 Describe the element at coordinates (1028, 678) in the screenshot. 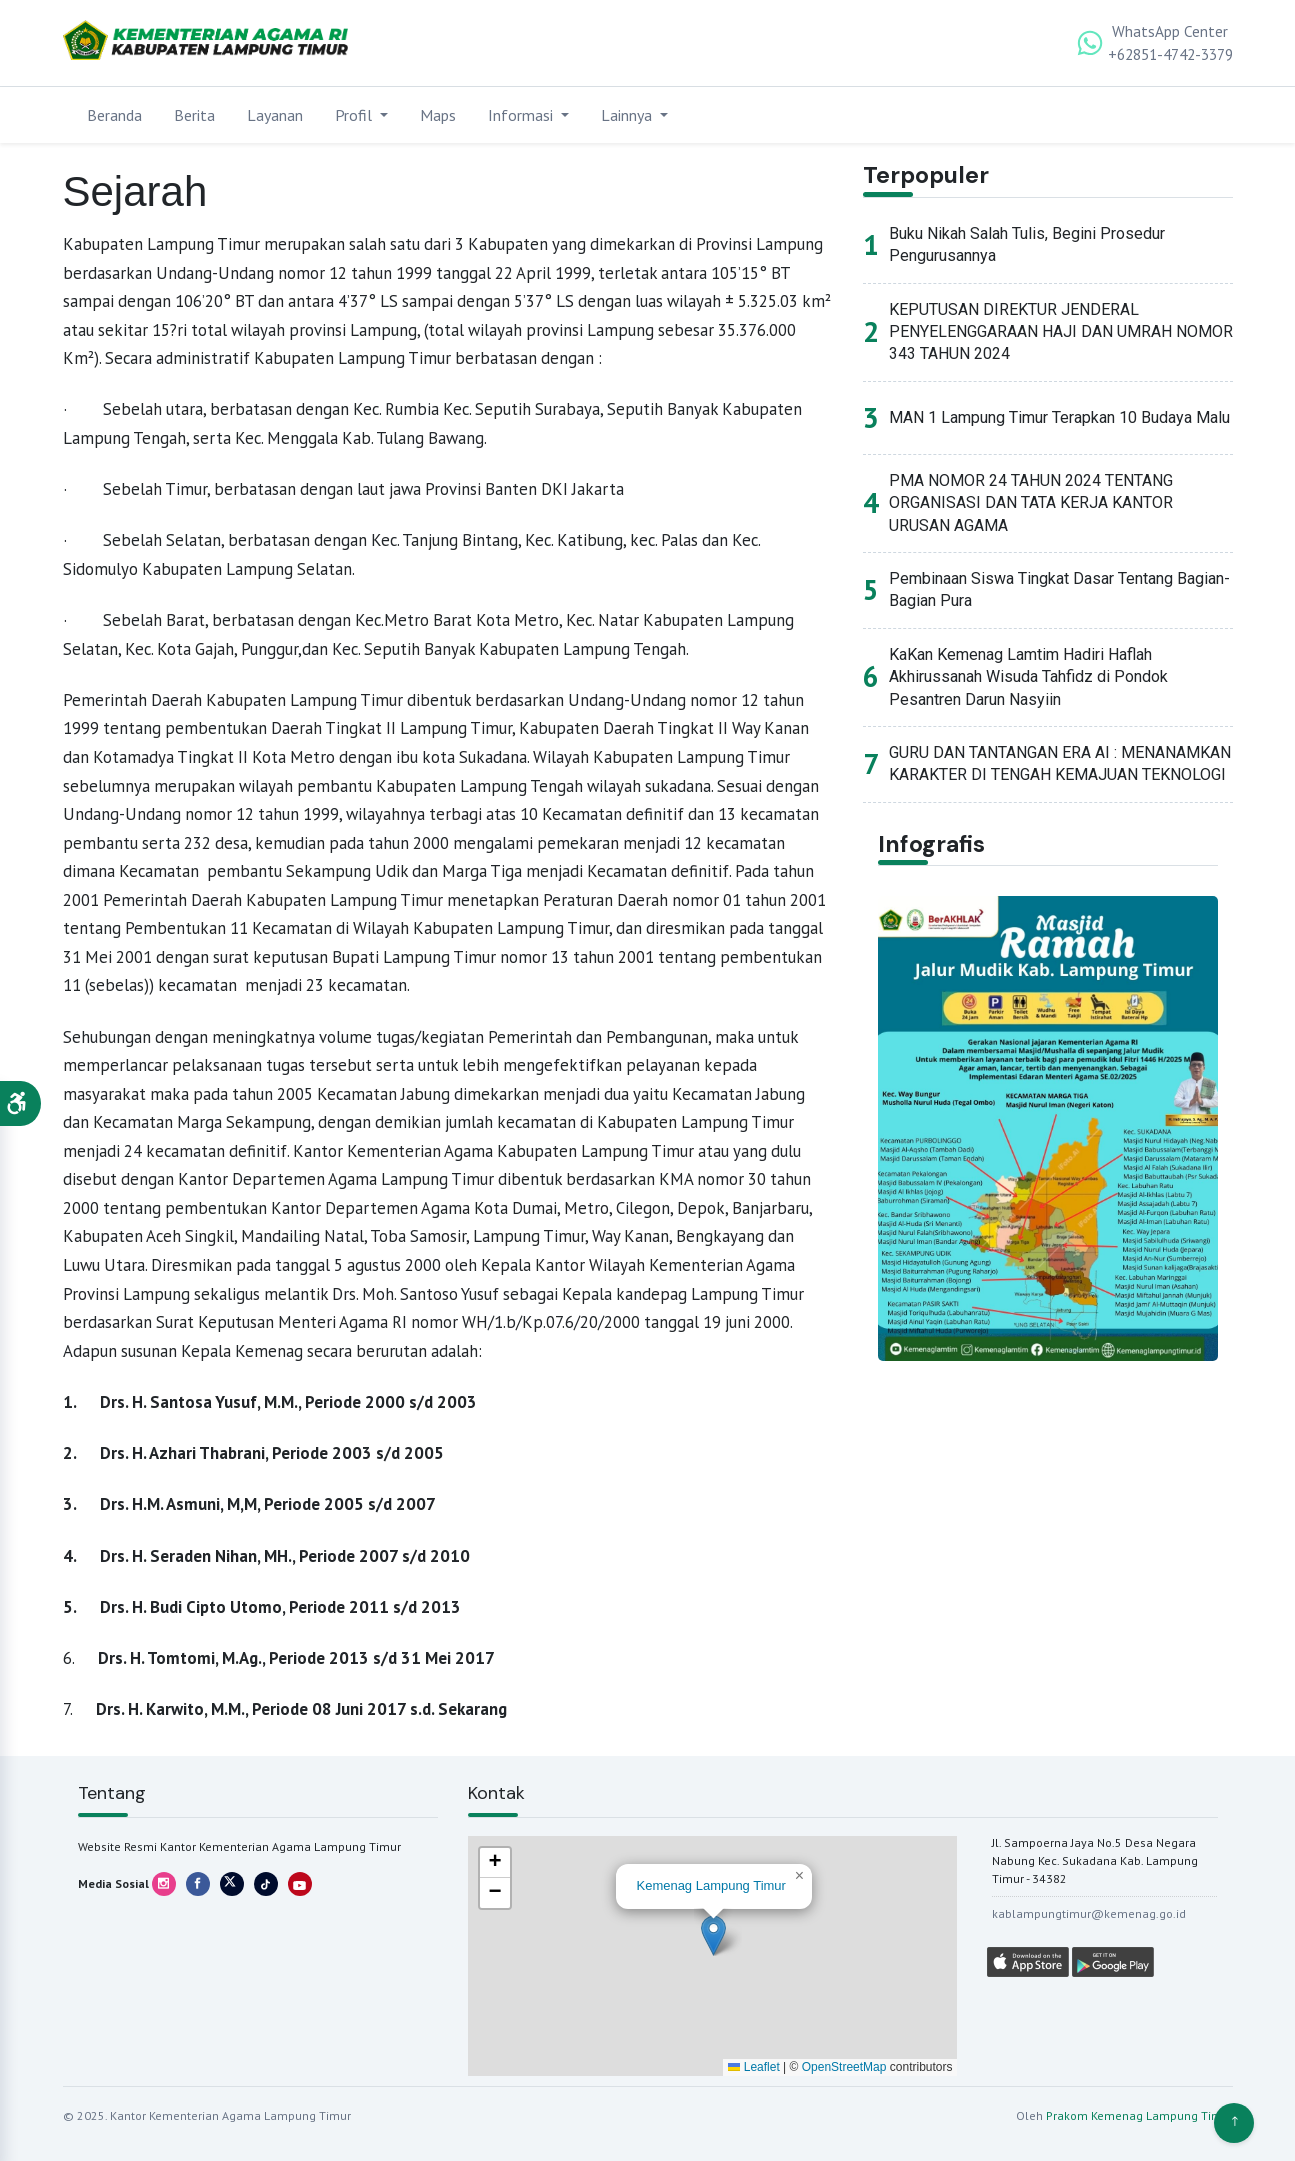

I see `KaKan Kemenag Lamtim Hadiri Haflah Akhirussanah Wisuda Tahfidz di Pondok Pesantren Darun Nasyiin` at that location.